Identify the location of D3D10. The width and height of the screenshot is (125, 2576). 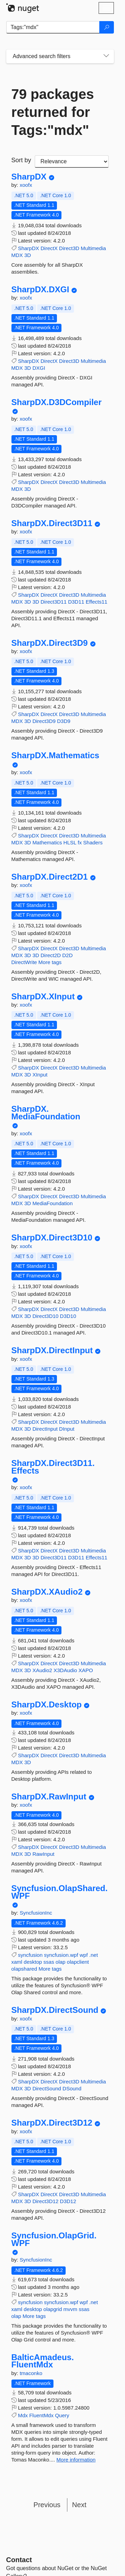
(68, 1316).